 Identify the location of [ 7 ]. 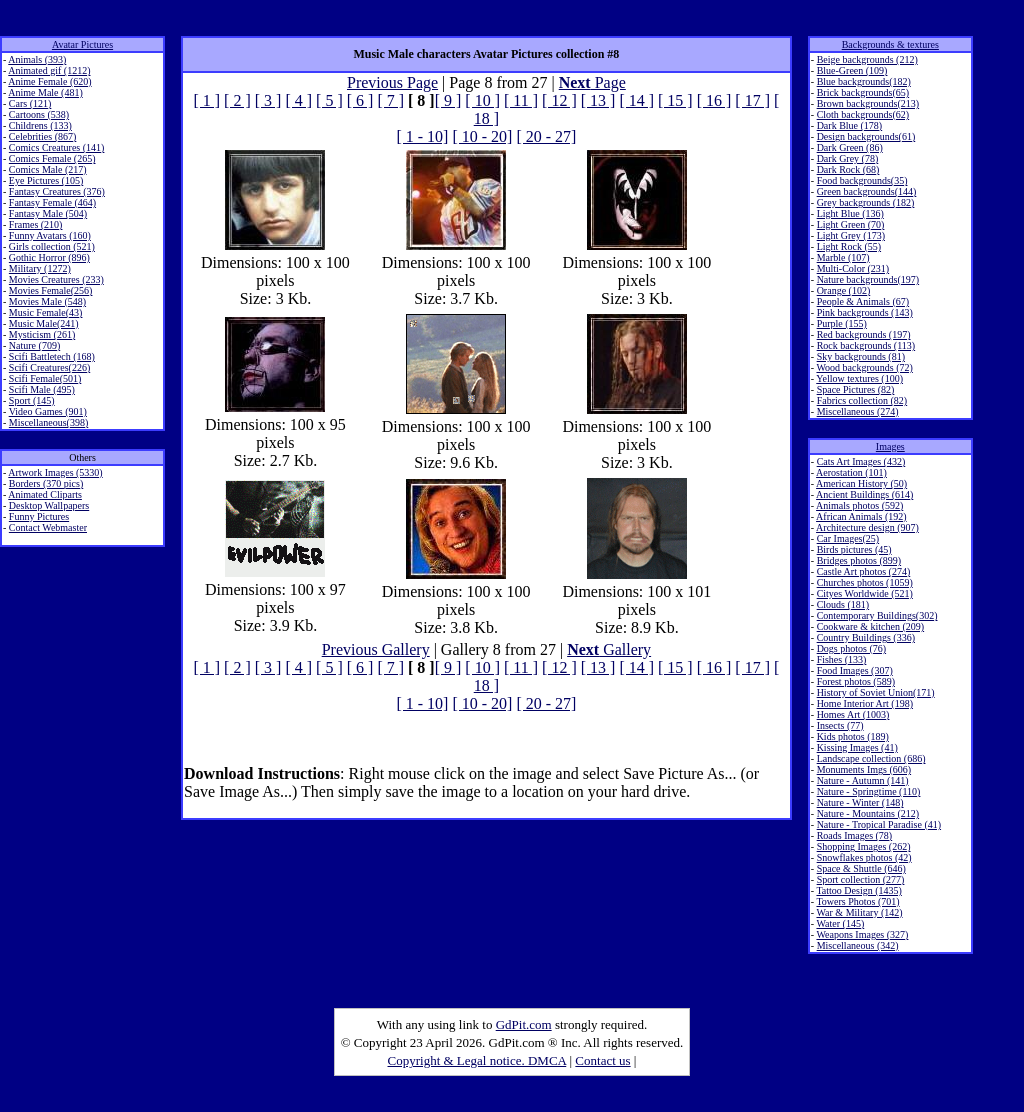
(390, 100).